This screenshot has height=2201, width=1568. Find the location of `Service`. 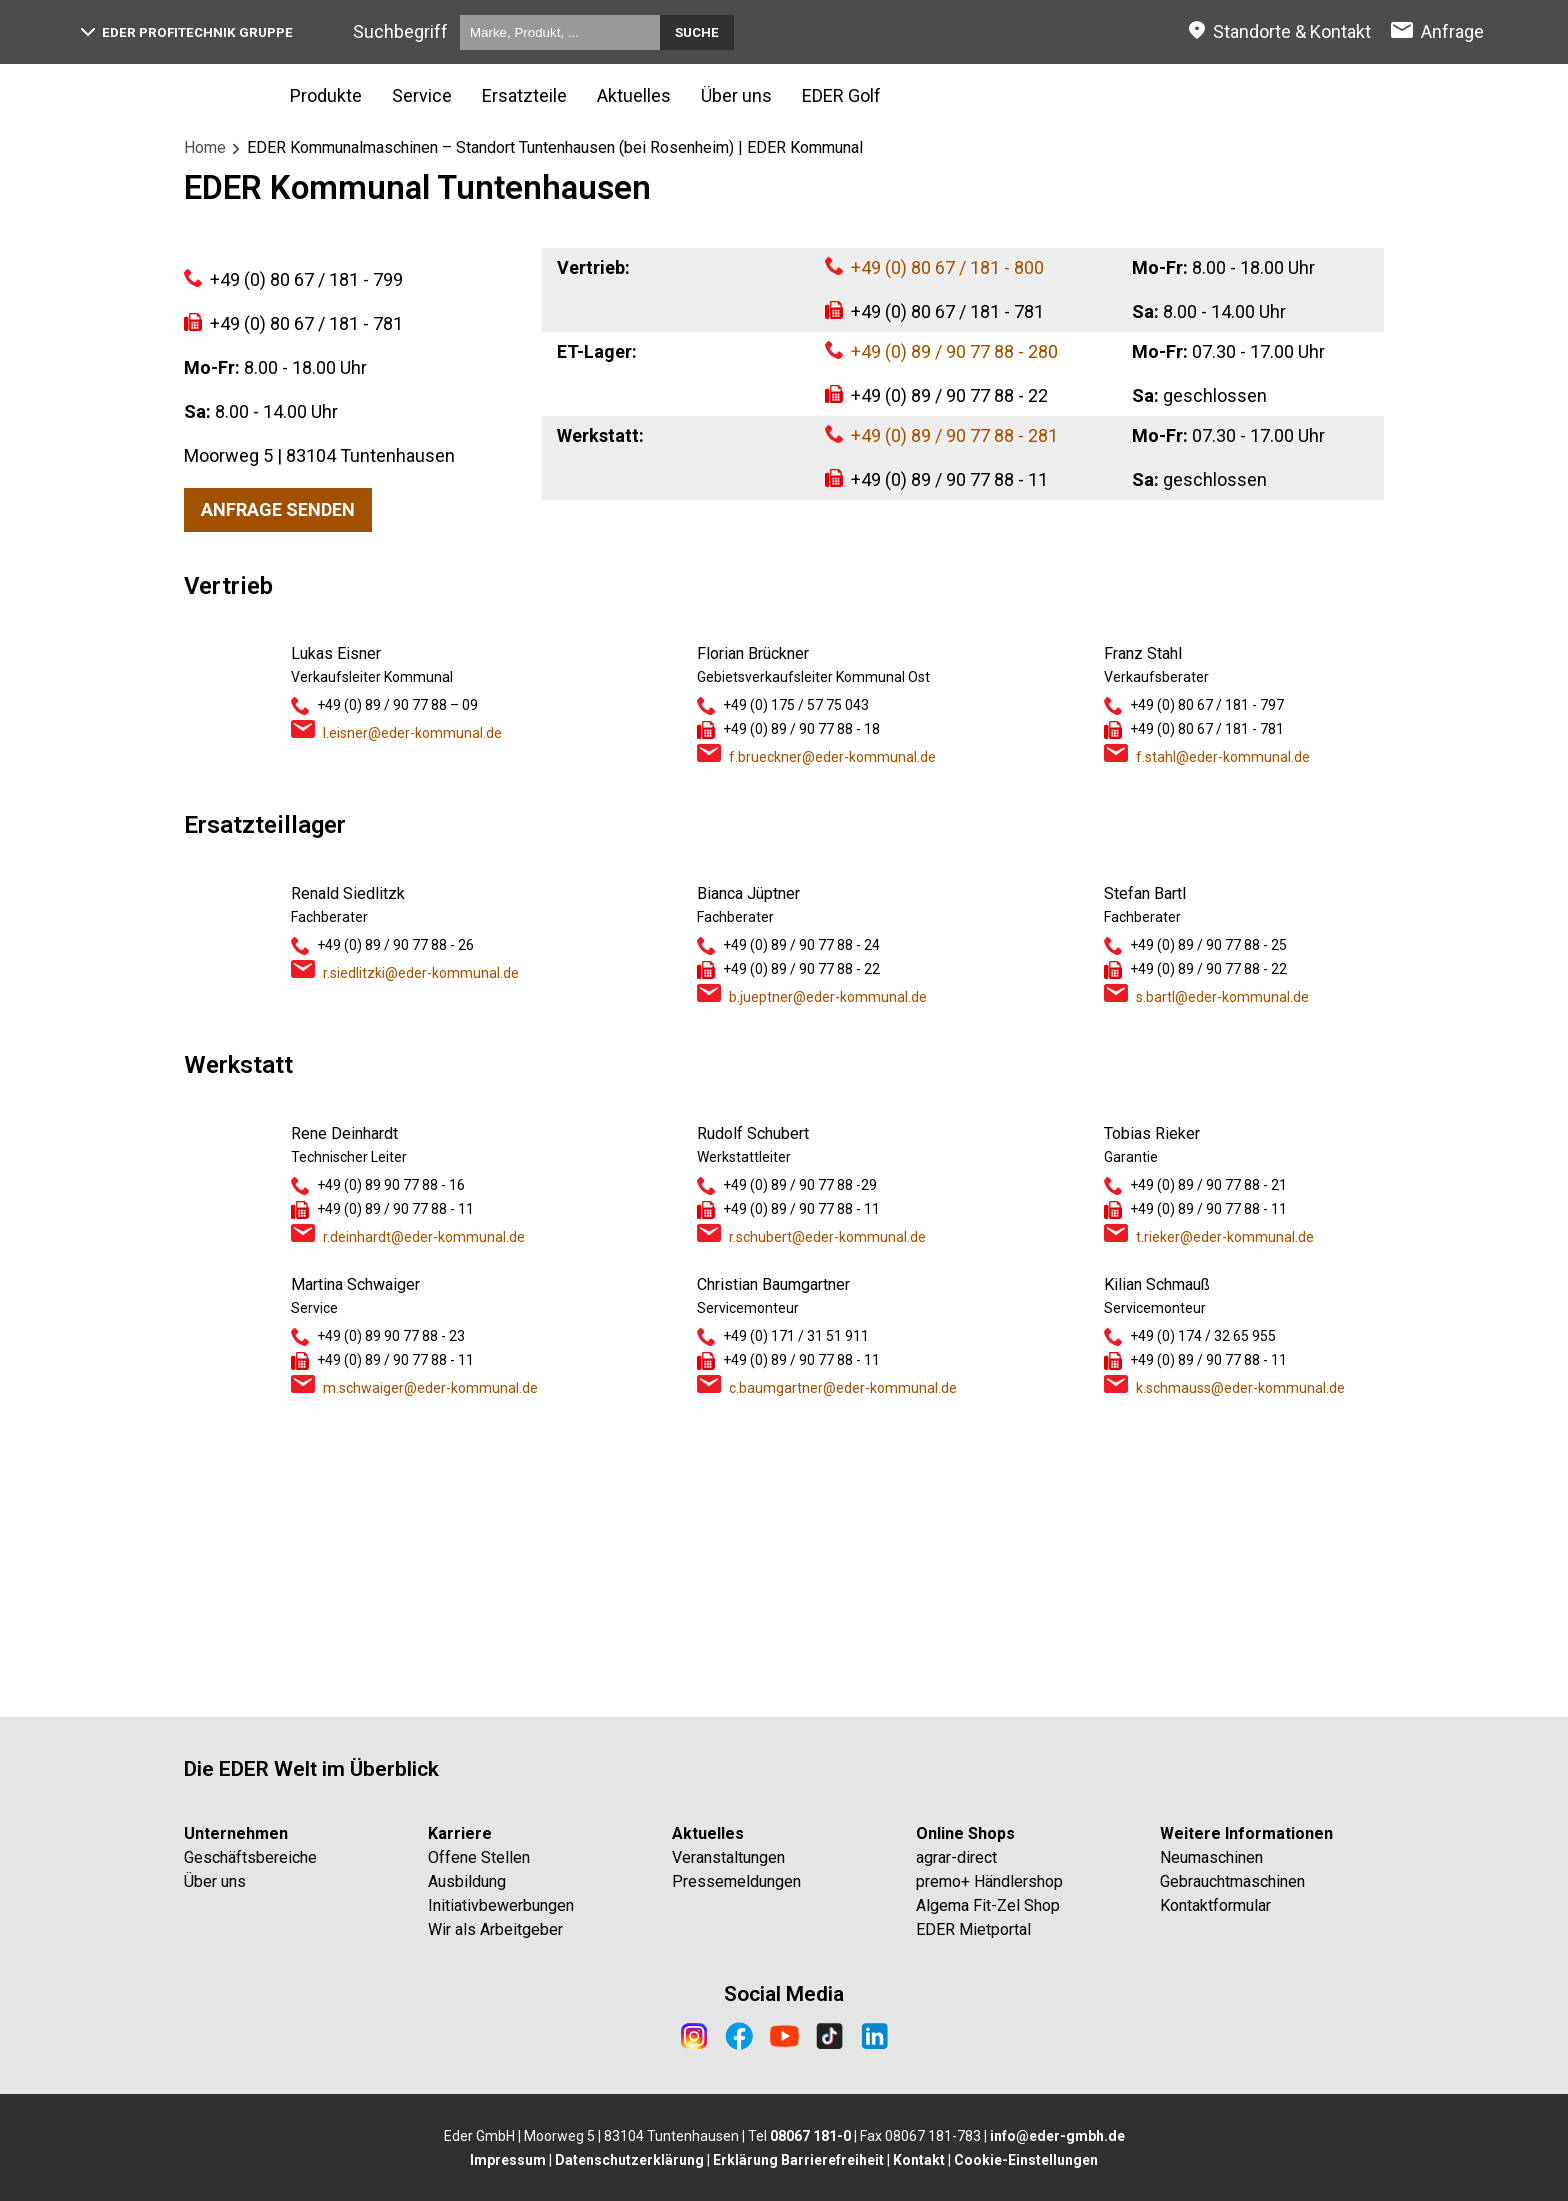

Service is located at coordinates (422, 95).